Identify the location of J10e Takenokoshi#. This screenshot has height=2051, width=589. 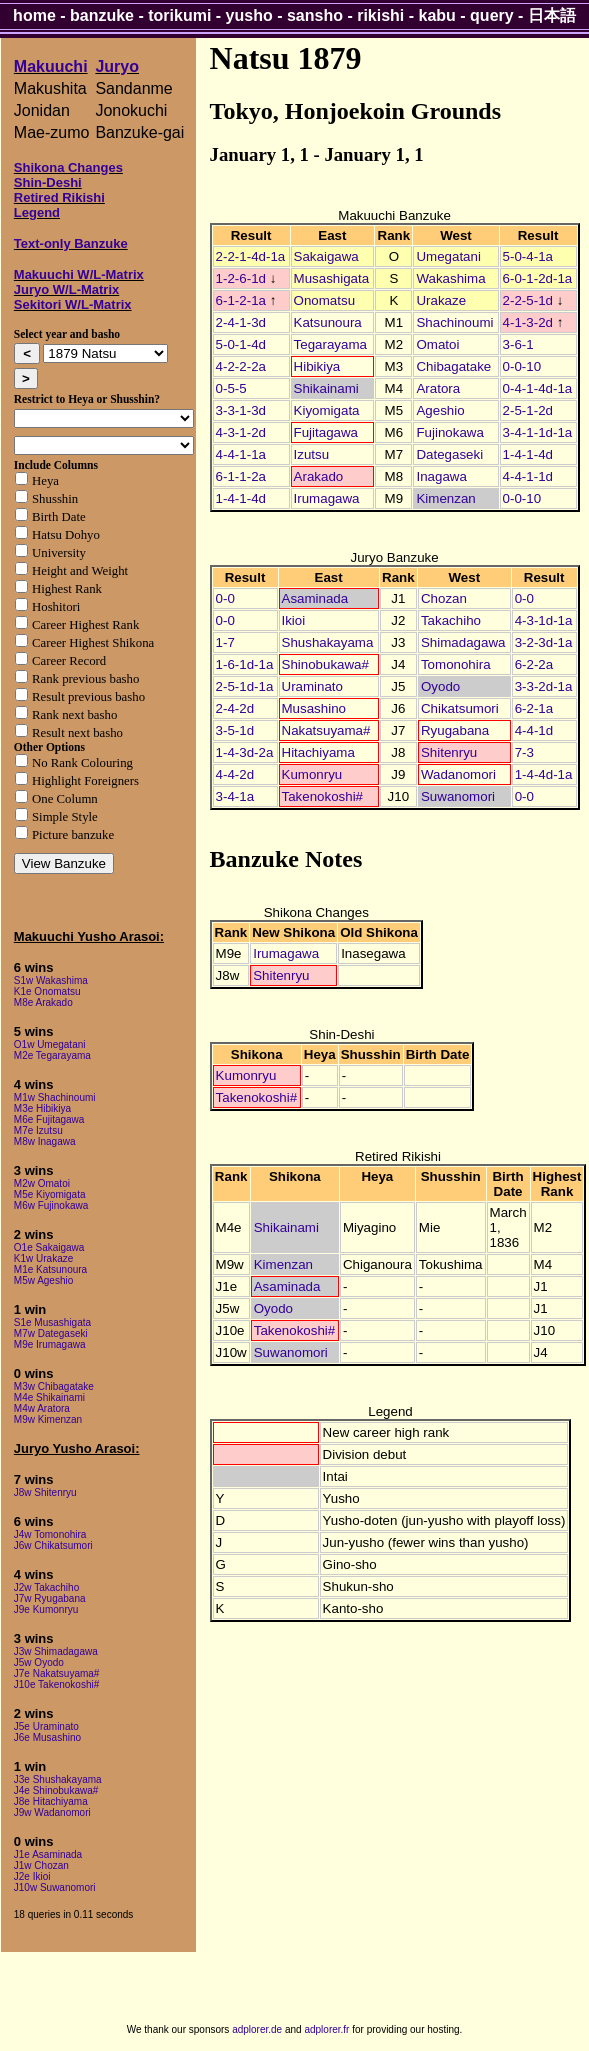
(56, 1684).